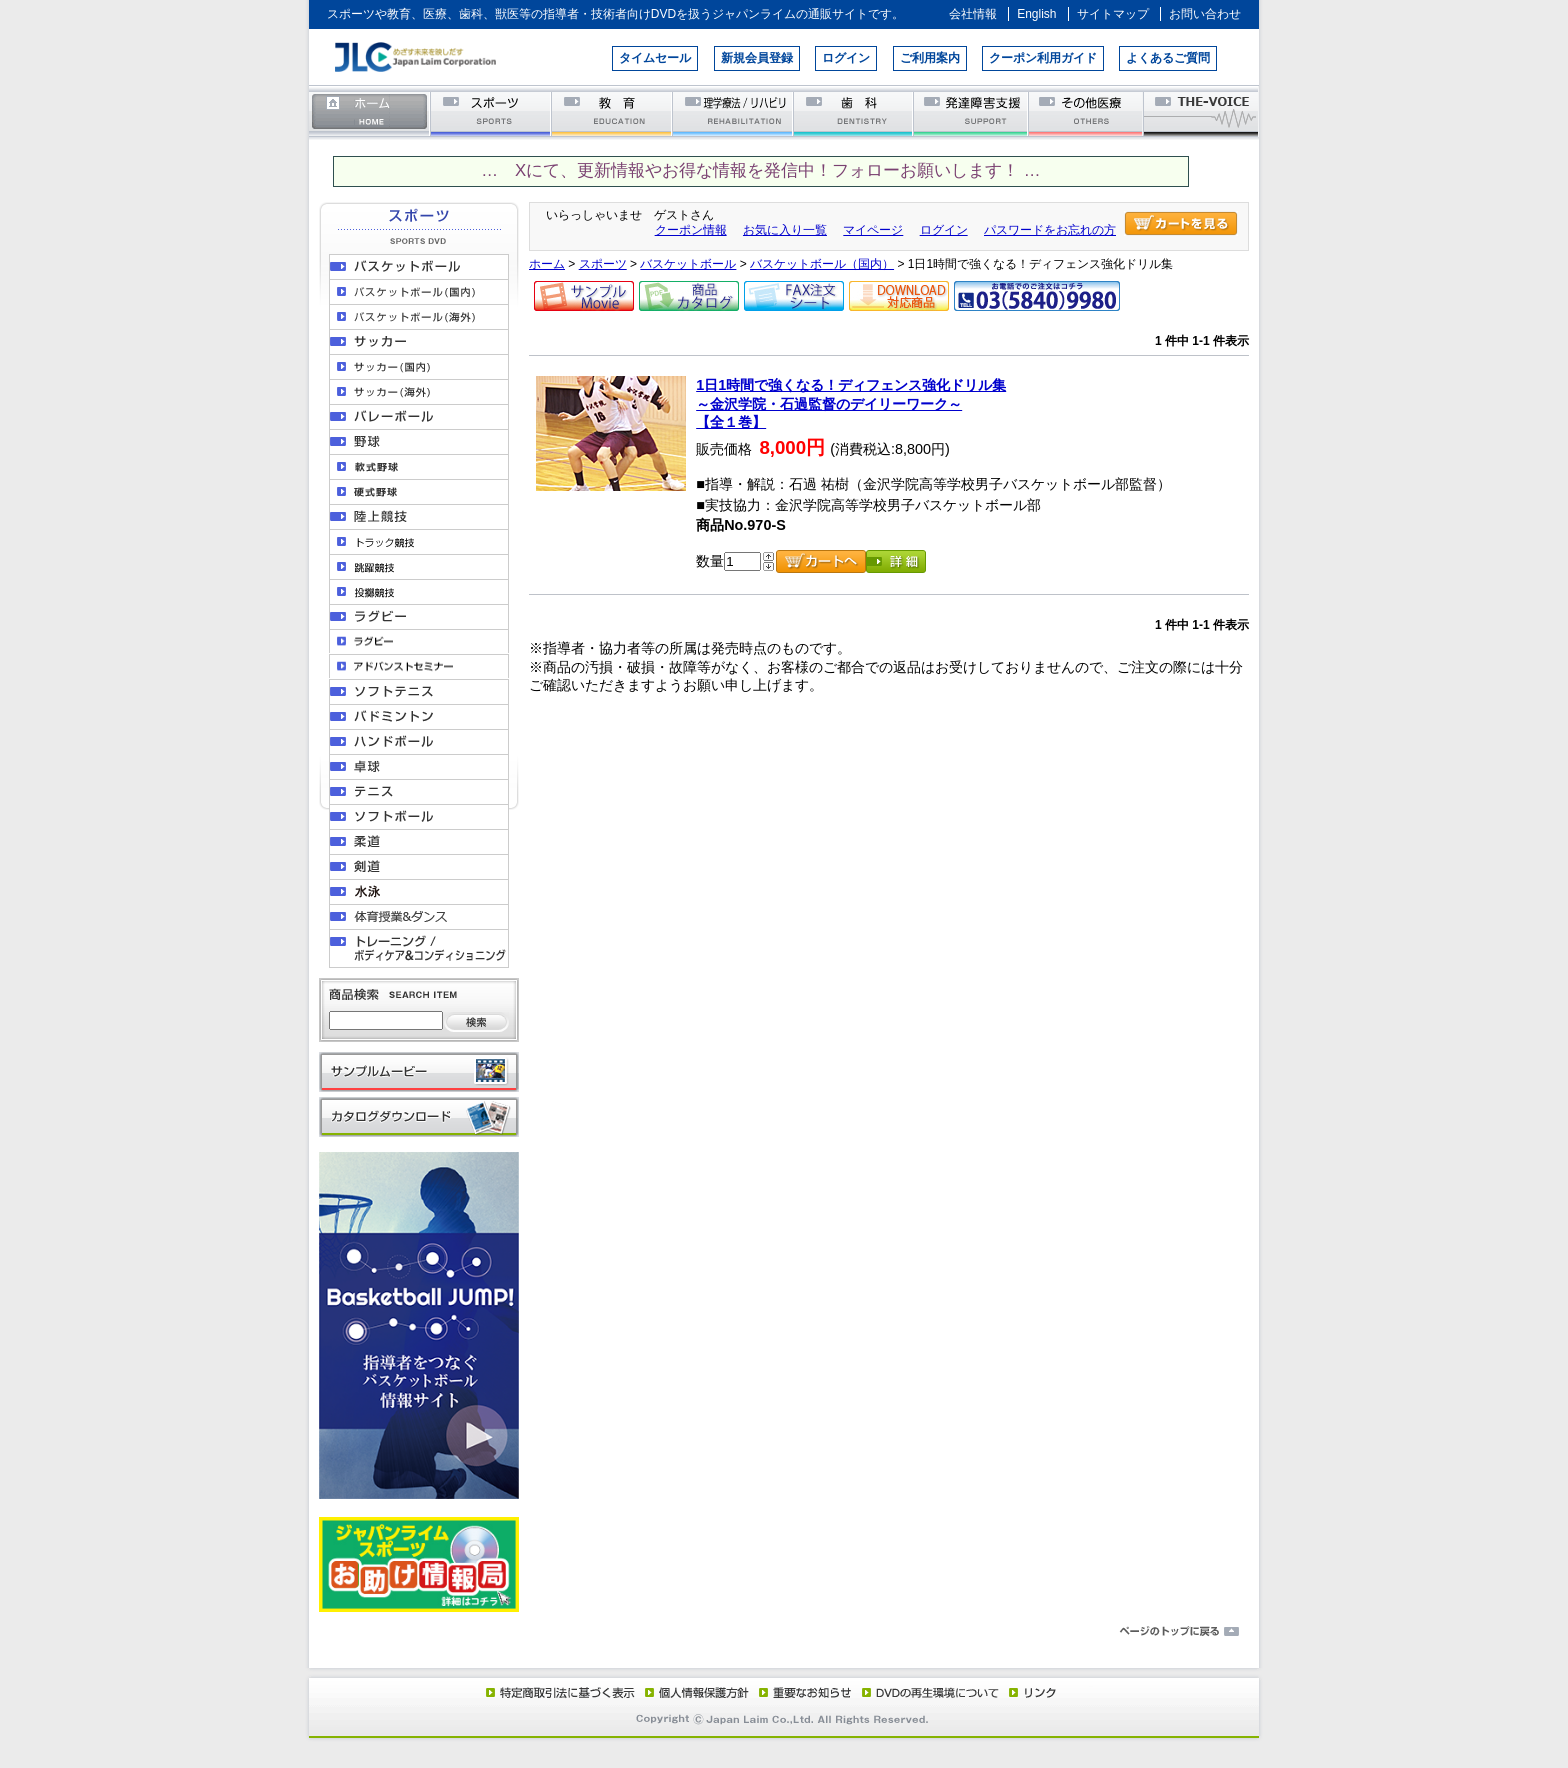 The height and width of the screenshot is (1768, 1568). I want to click on 新規会員登録, so click(757, 58).